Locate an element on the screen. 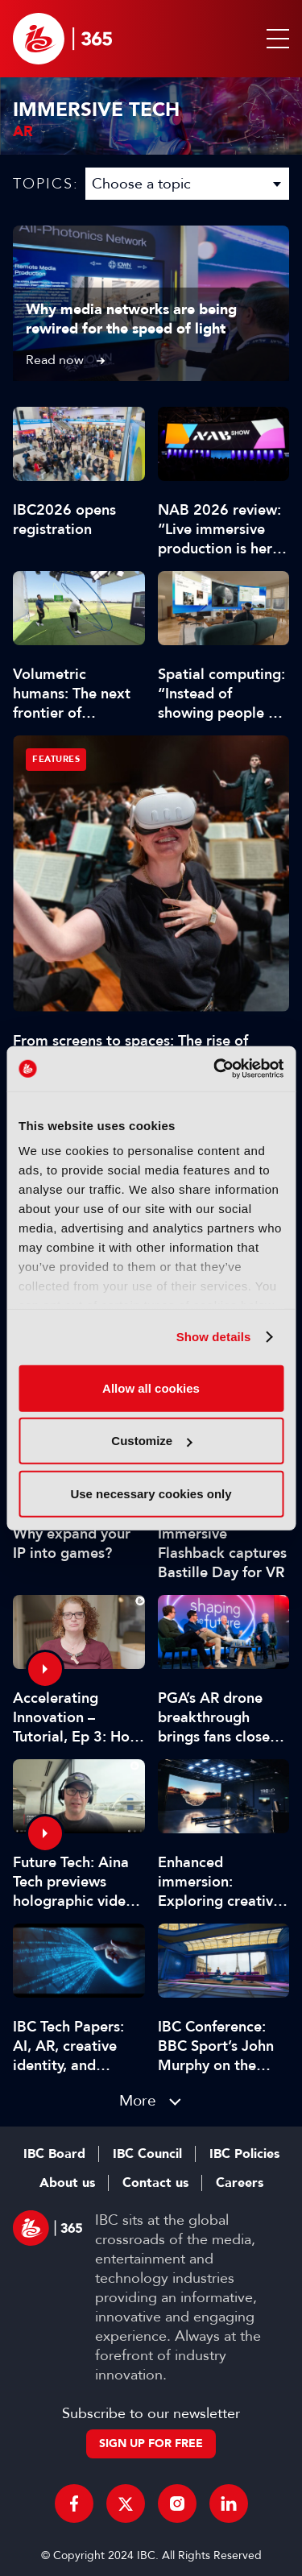 The height and width of the screenshot is (2576, 302). Careers is located at coordinates (239, 2183).